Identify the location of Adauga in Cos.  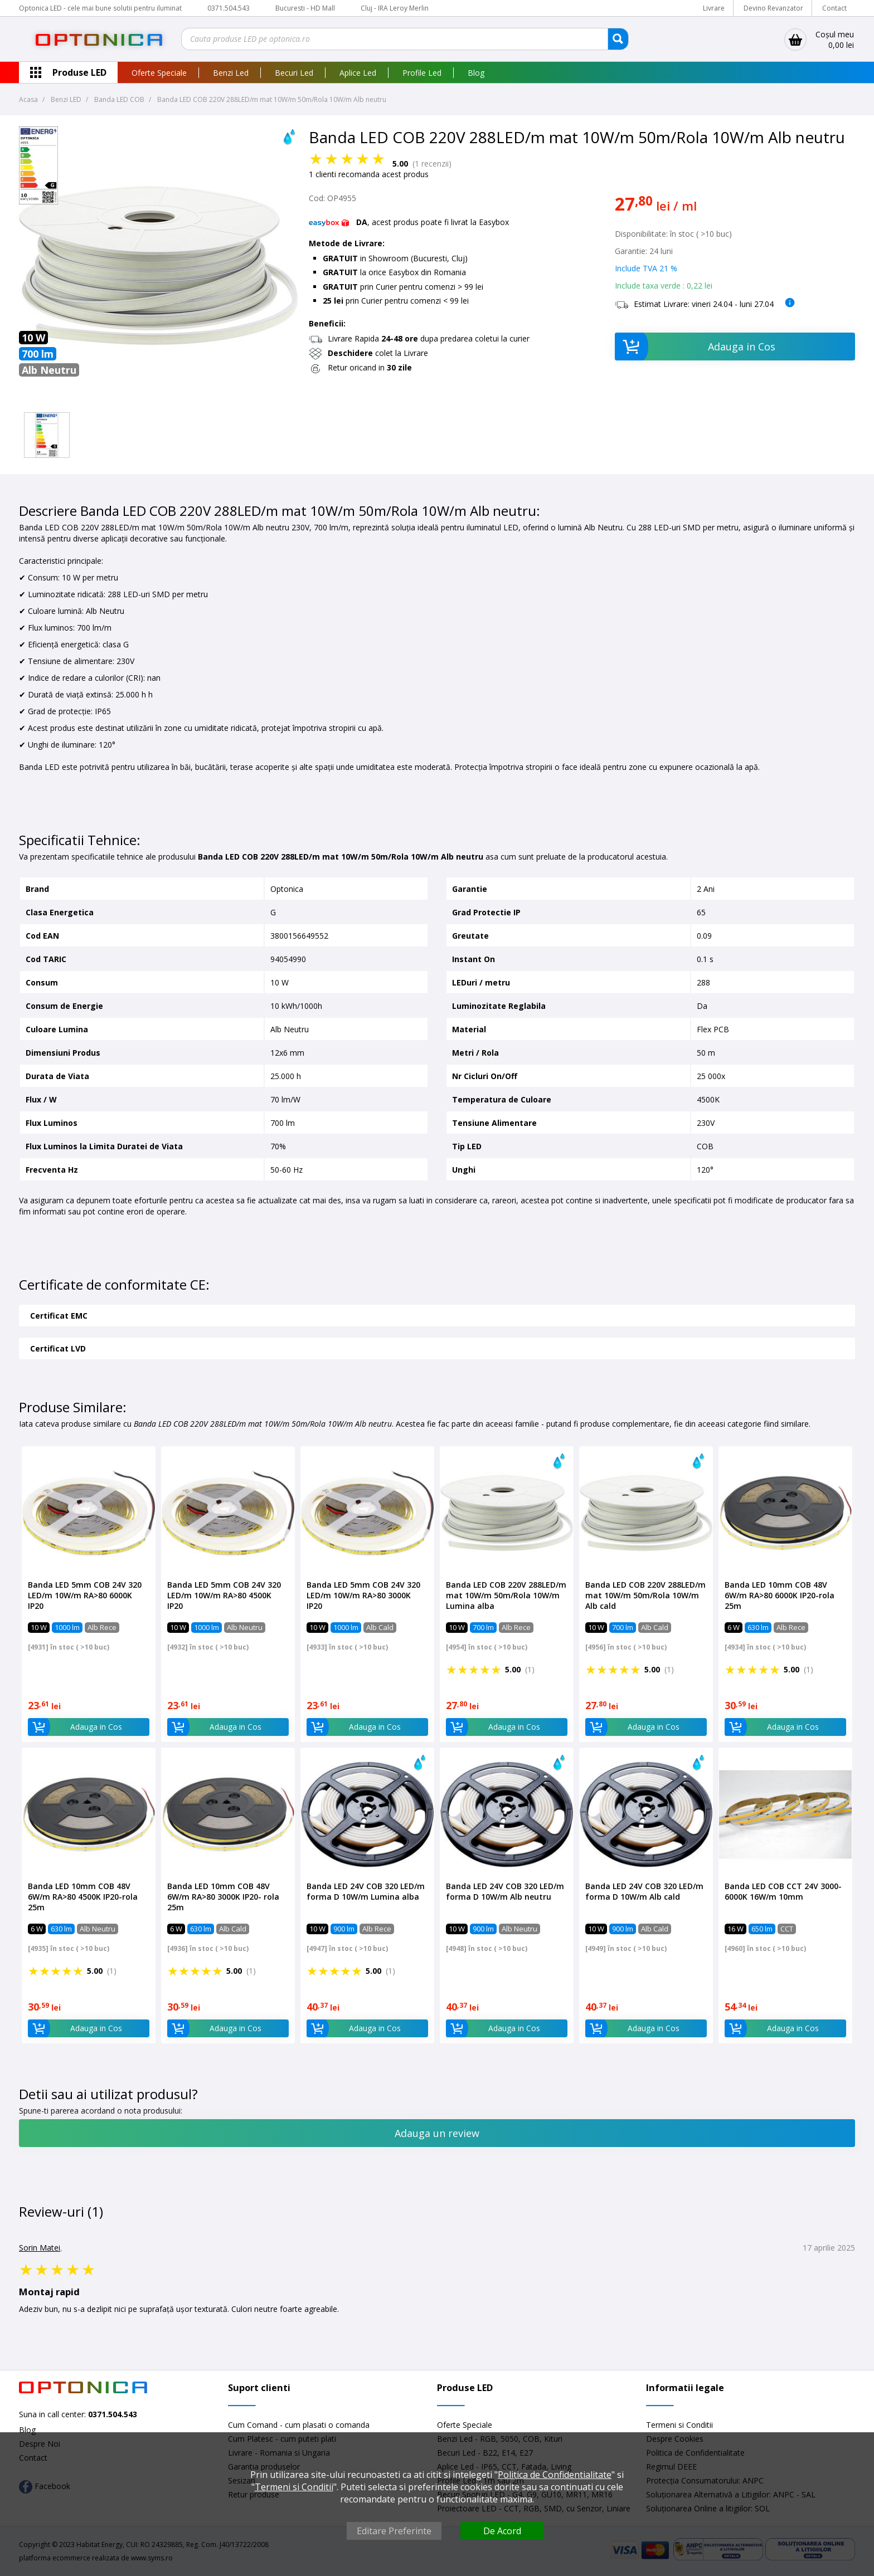
(695, 346).